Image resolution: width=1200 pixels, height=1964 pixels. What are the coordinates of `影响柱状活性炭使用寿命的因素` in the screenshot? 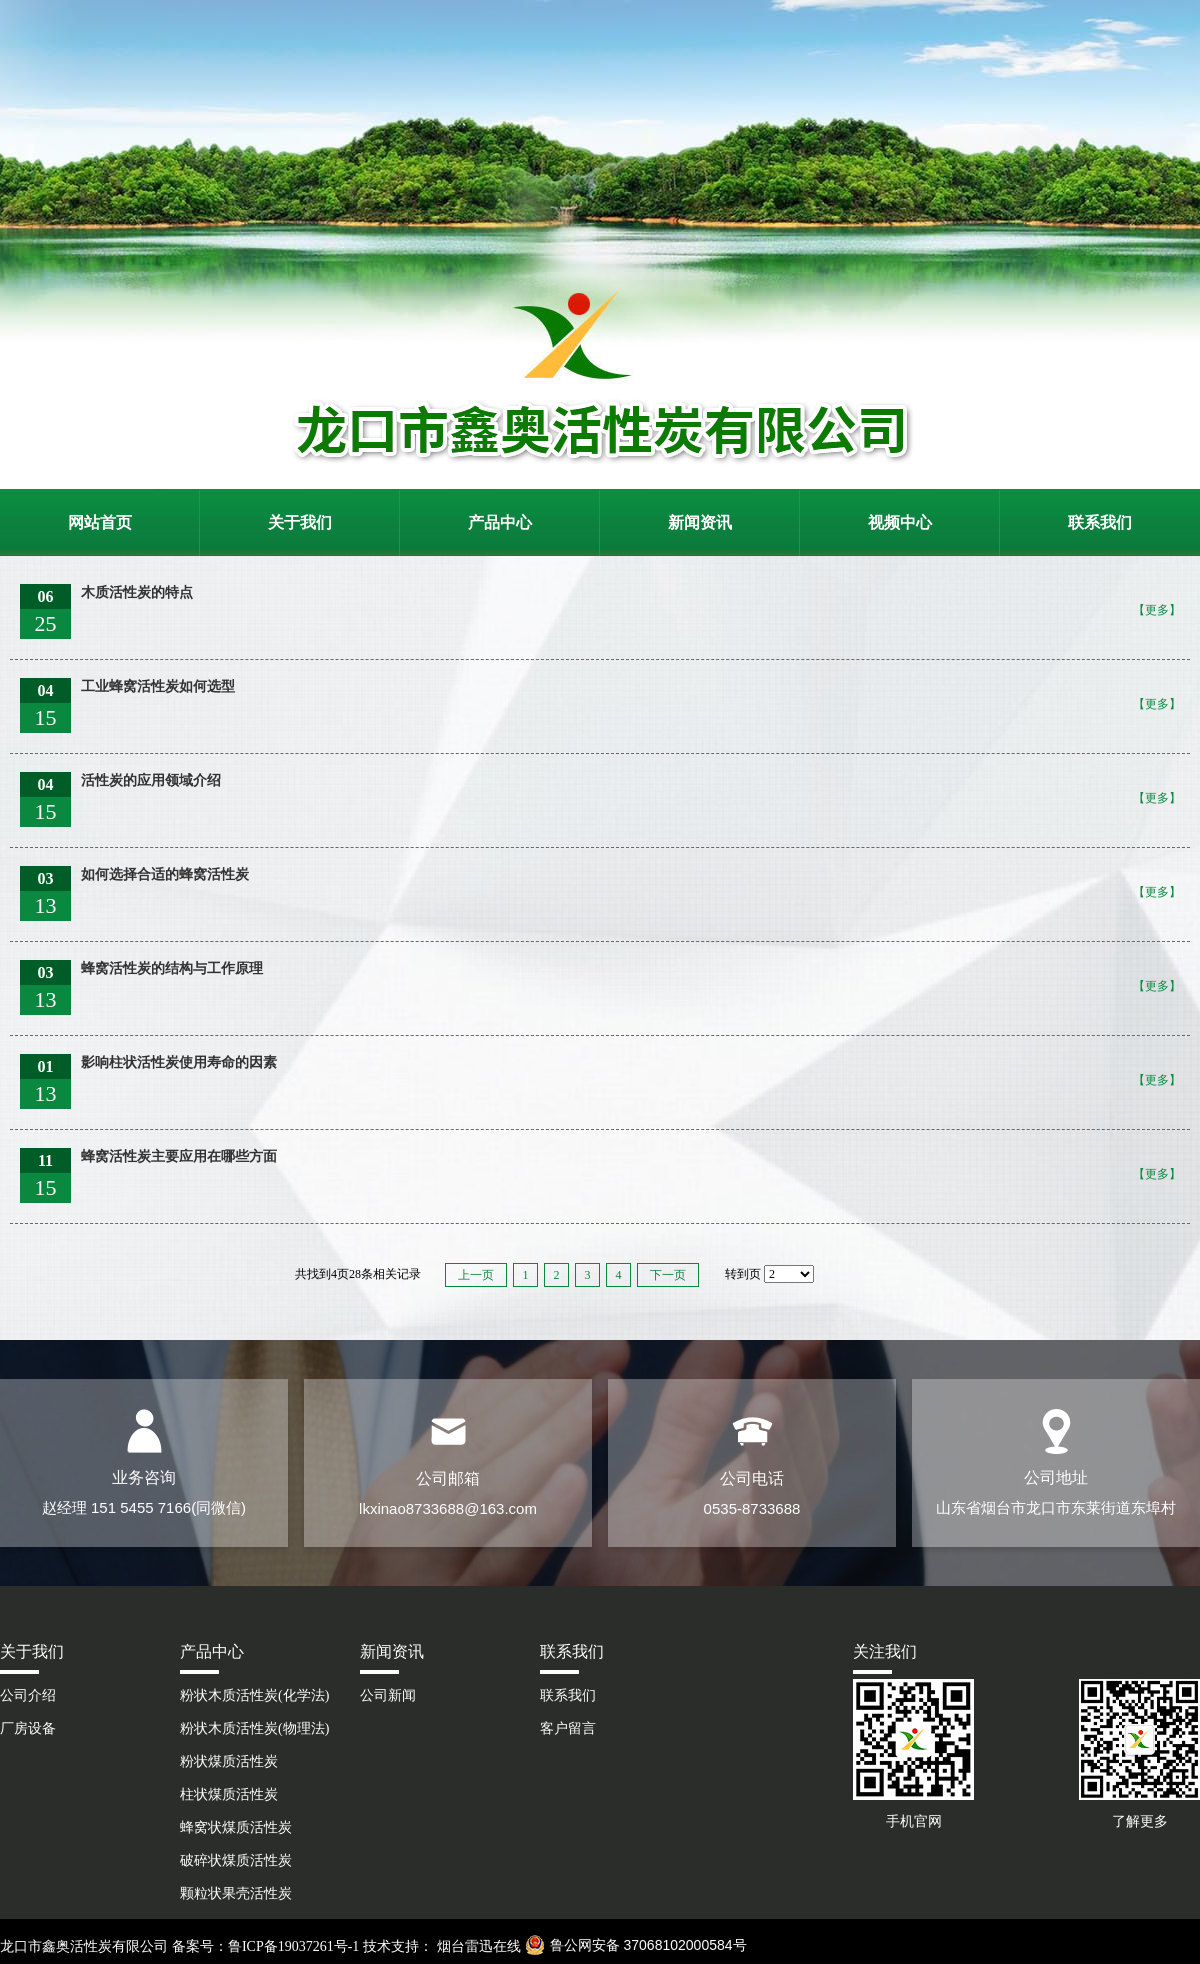 It's located at (179, 1062).